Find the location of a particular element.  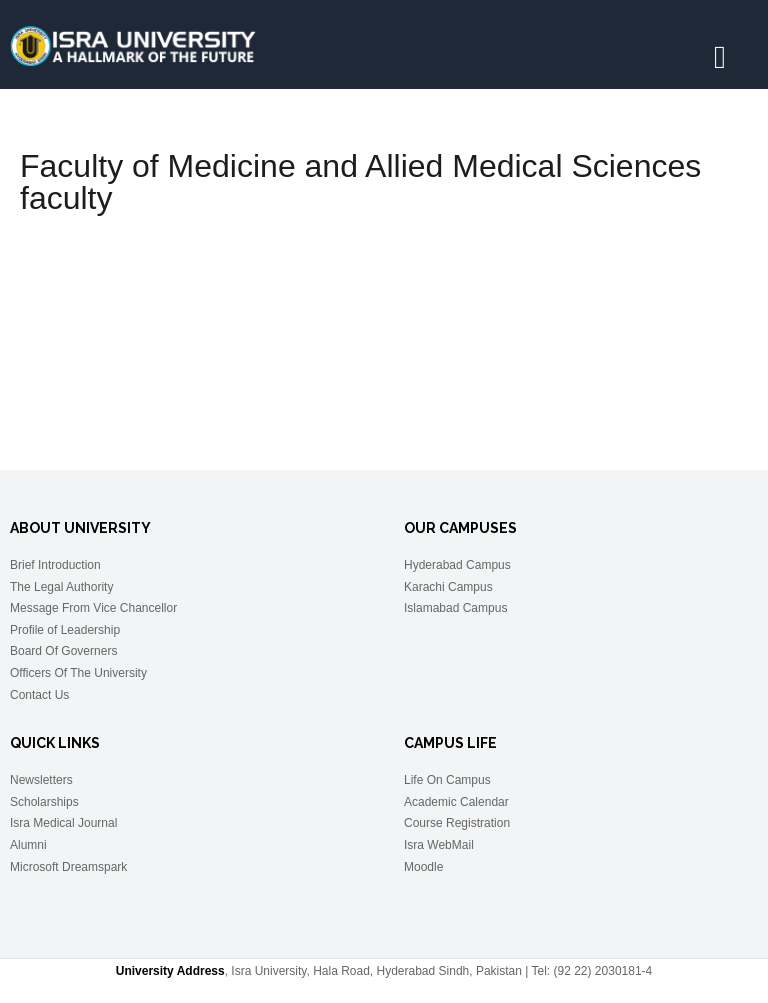

Hyderabad Campus is located at coordinates (457, 565).